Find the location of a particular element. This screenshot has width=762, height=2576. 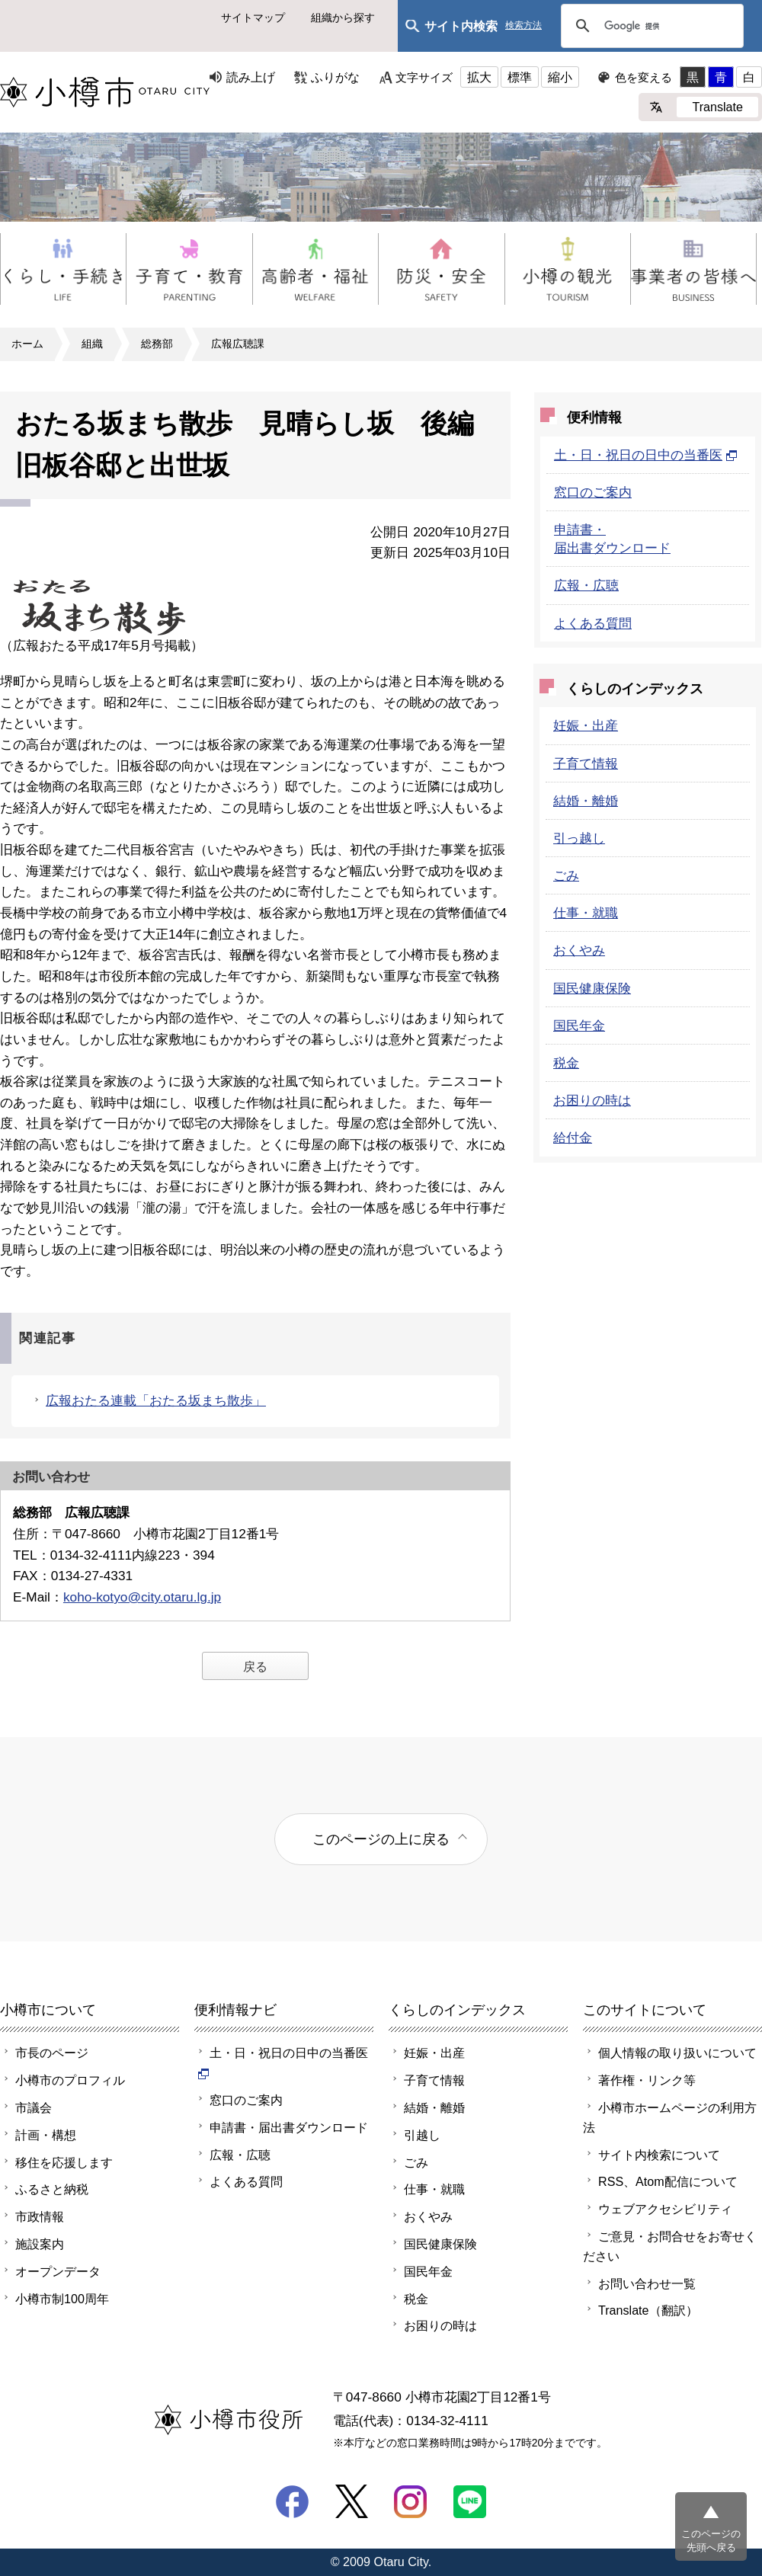

市議会 is located at coordinates (33, 2107).